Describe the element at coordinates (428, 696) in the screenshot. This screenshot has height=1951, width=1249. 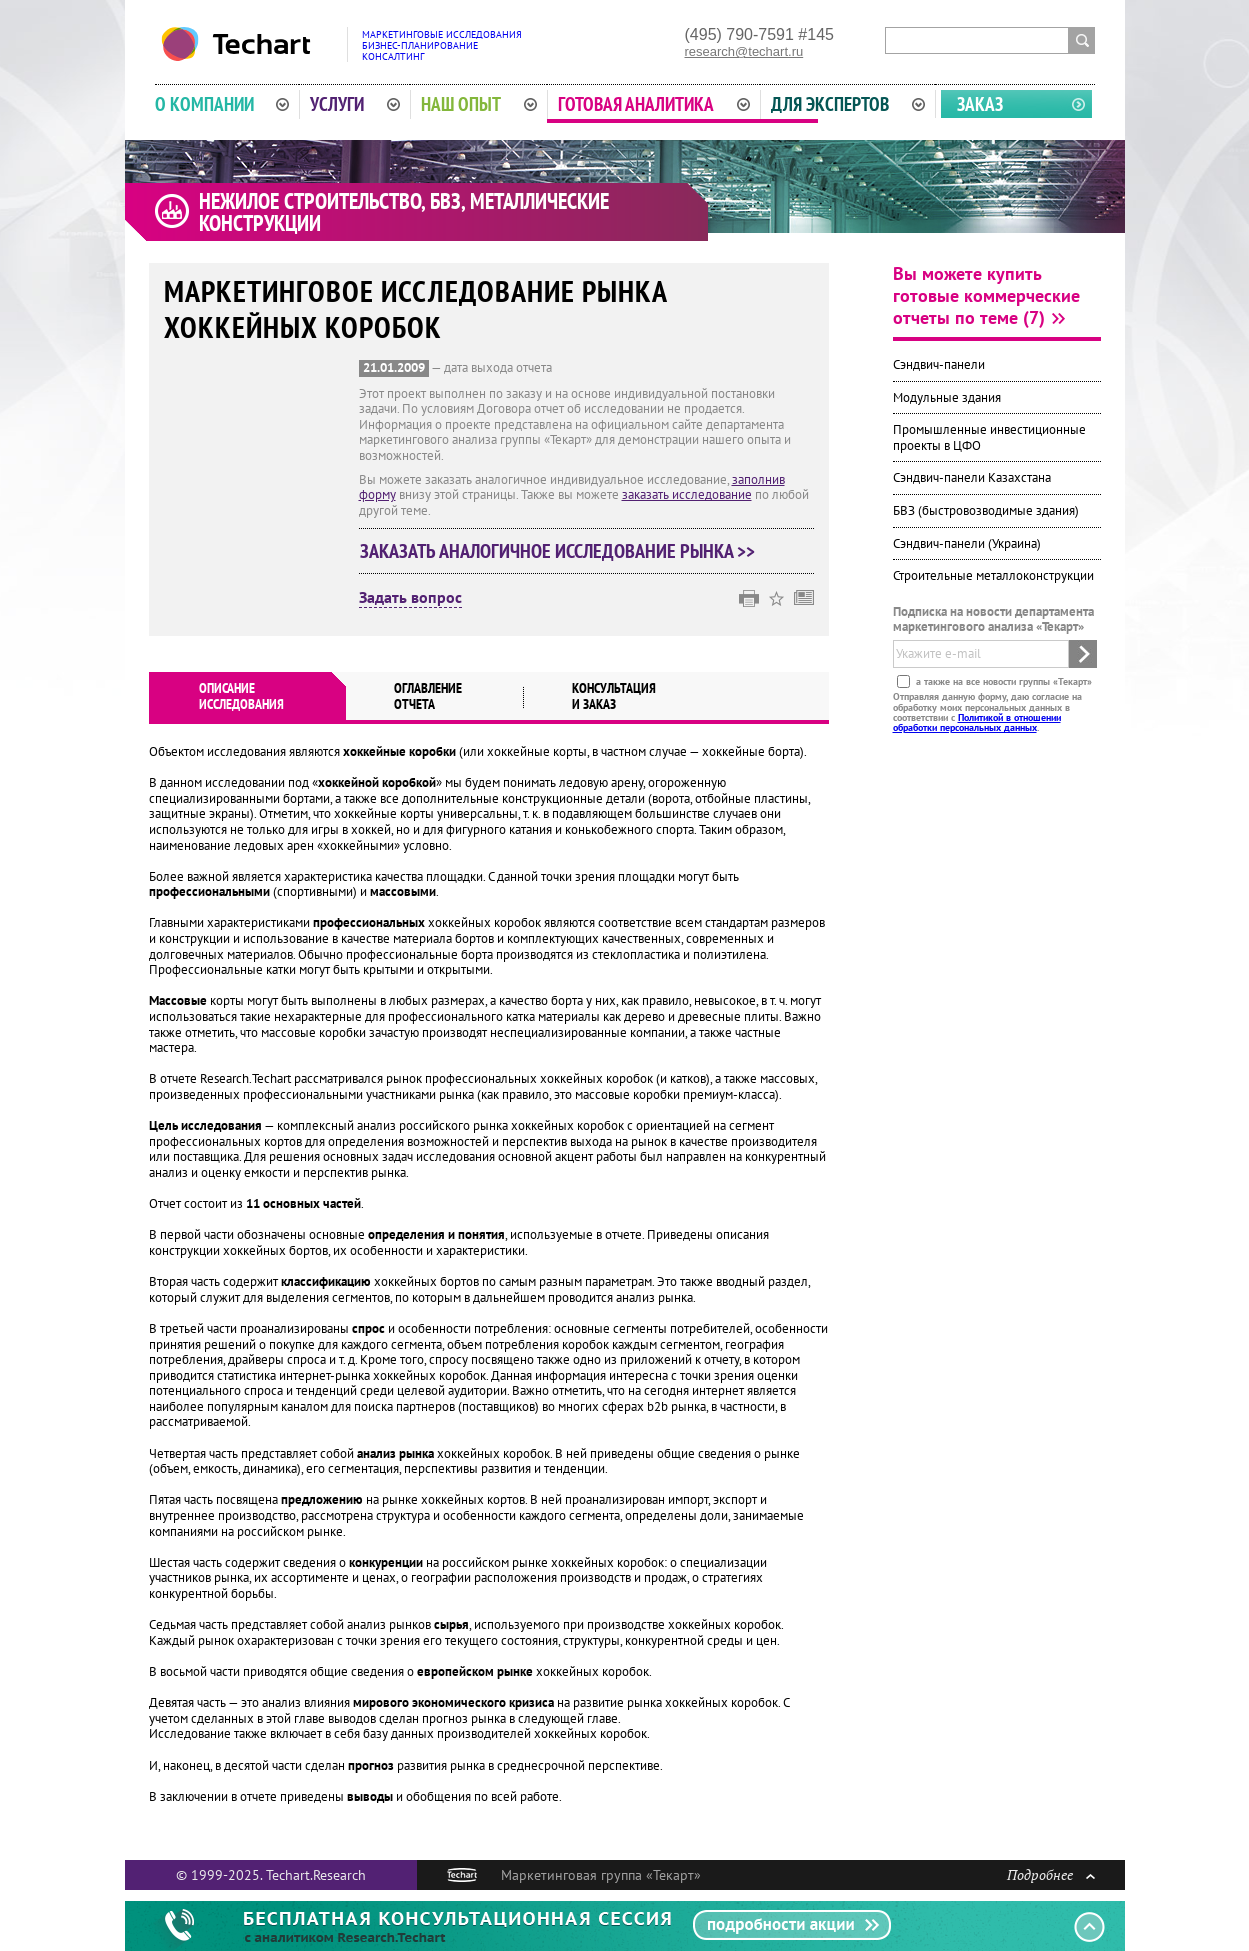
I see `Оглавлениеотчета` at that location.